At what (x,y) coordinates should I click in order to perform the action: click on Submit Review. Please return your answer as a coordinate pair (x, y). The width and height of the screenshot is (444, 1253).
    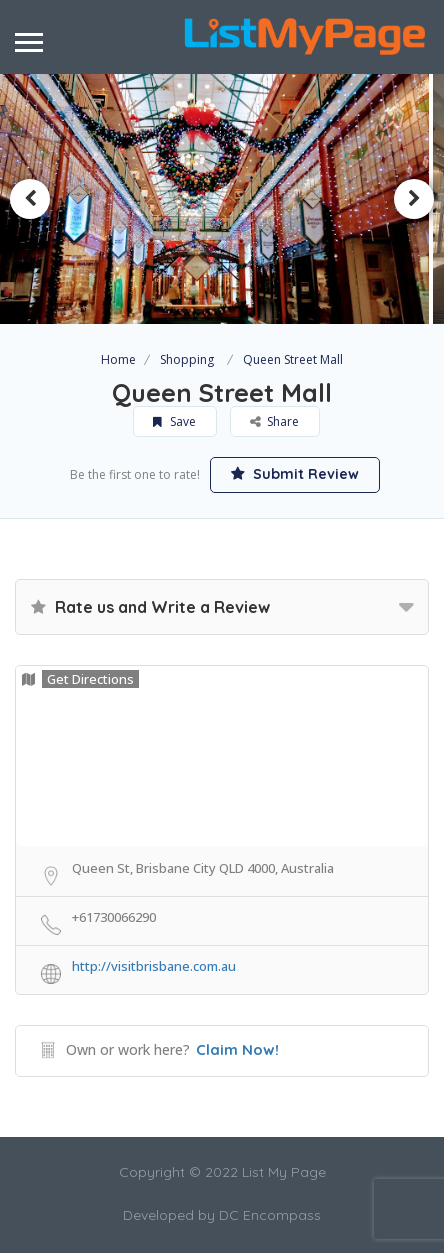
    Looking at the image, I should click on (295, 474).